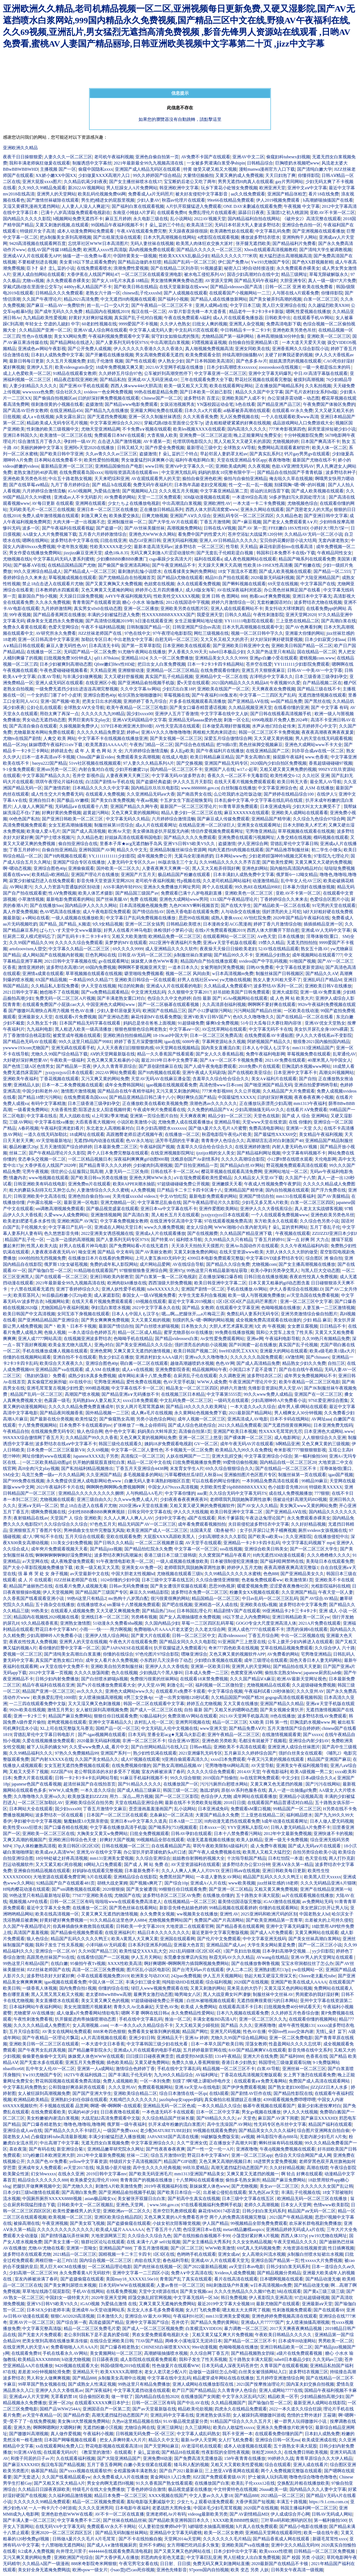 The height and width of the screenshot is (2576, 360). What do you see at coordinates (157, 156) in the screenshot?
I see `亚洲色自偷自拍第一页` at bounding box center [157, 156].